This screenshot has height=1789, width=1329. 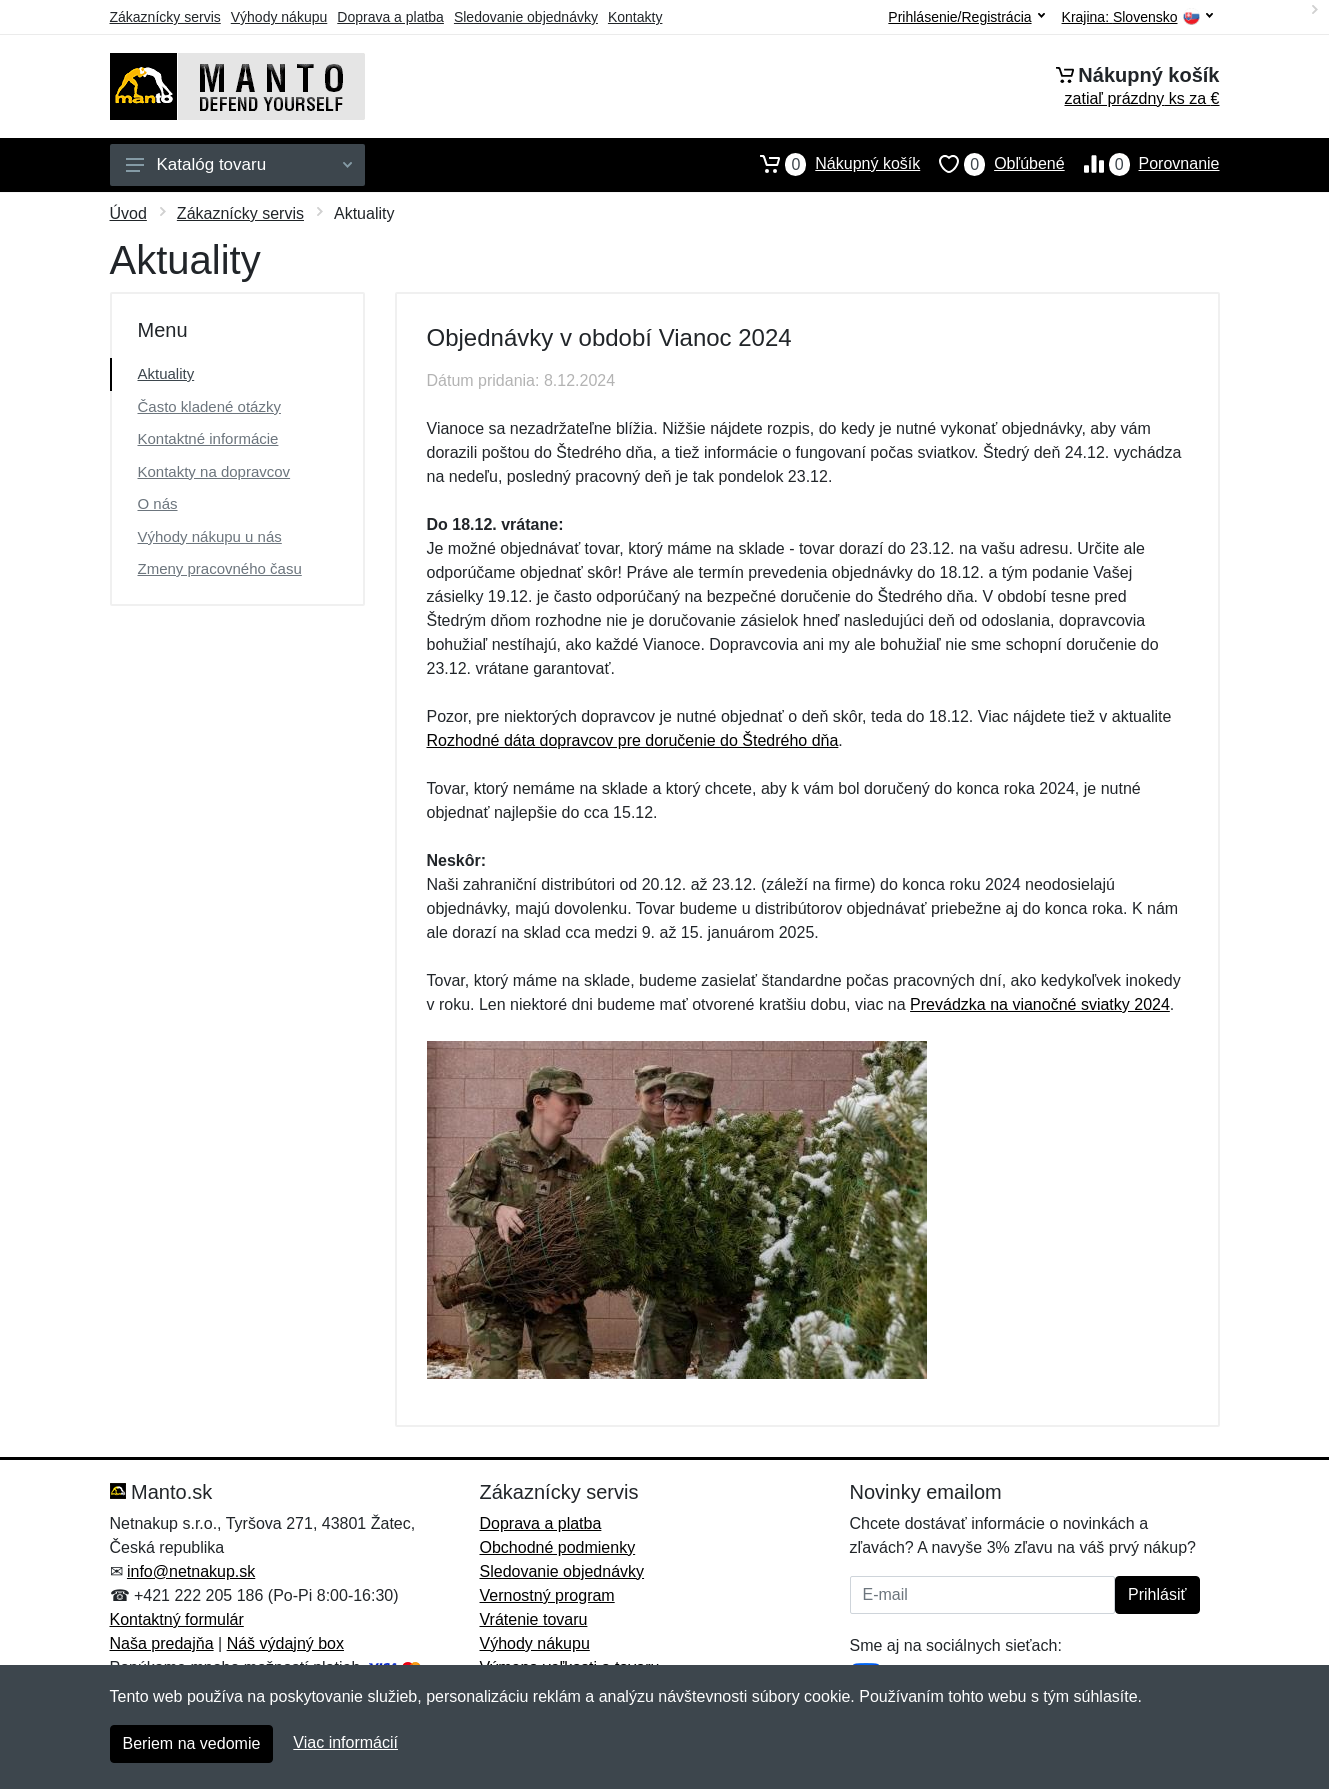 I want to click on Obchodné podmienky, so click(x=558, y=1547).